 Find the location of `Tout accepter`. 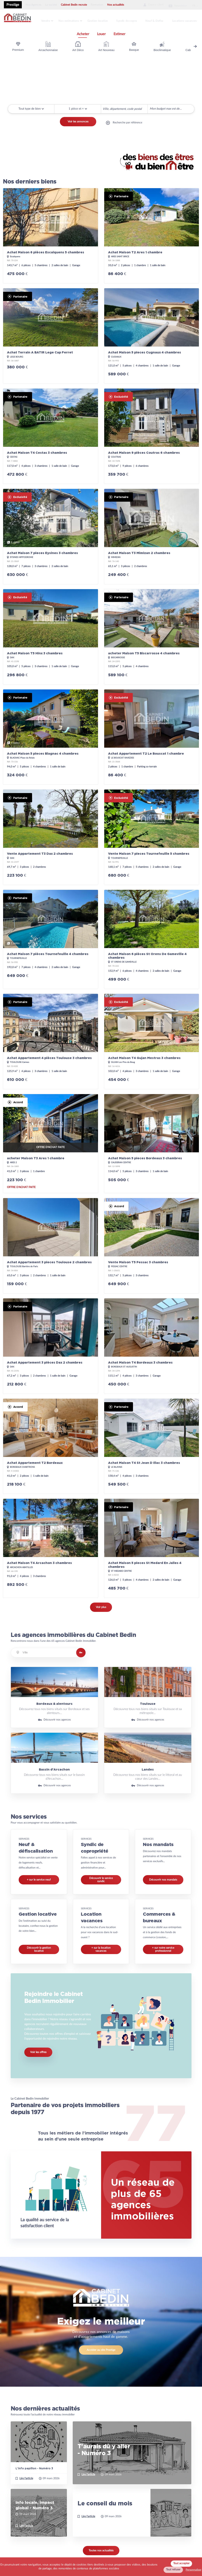

Tout accepter is located at coordinates (181, 2563).